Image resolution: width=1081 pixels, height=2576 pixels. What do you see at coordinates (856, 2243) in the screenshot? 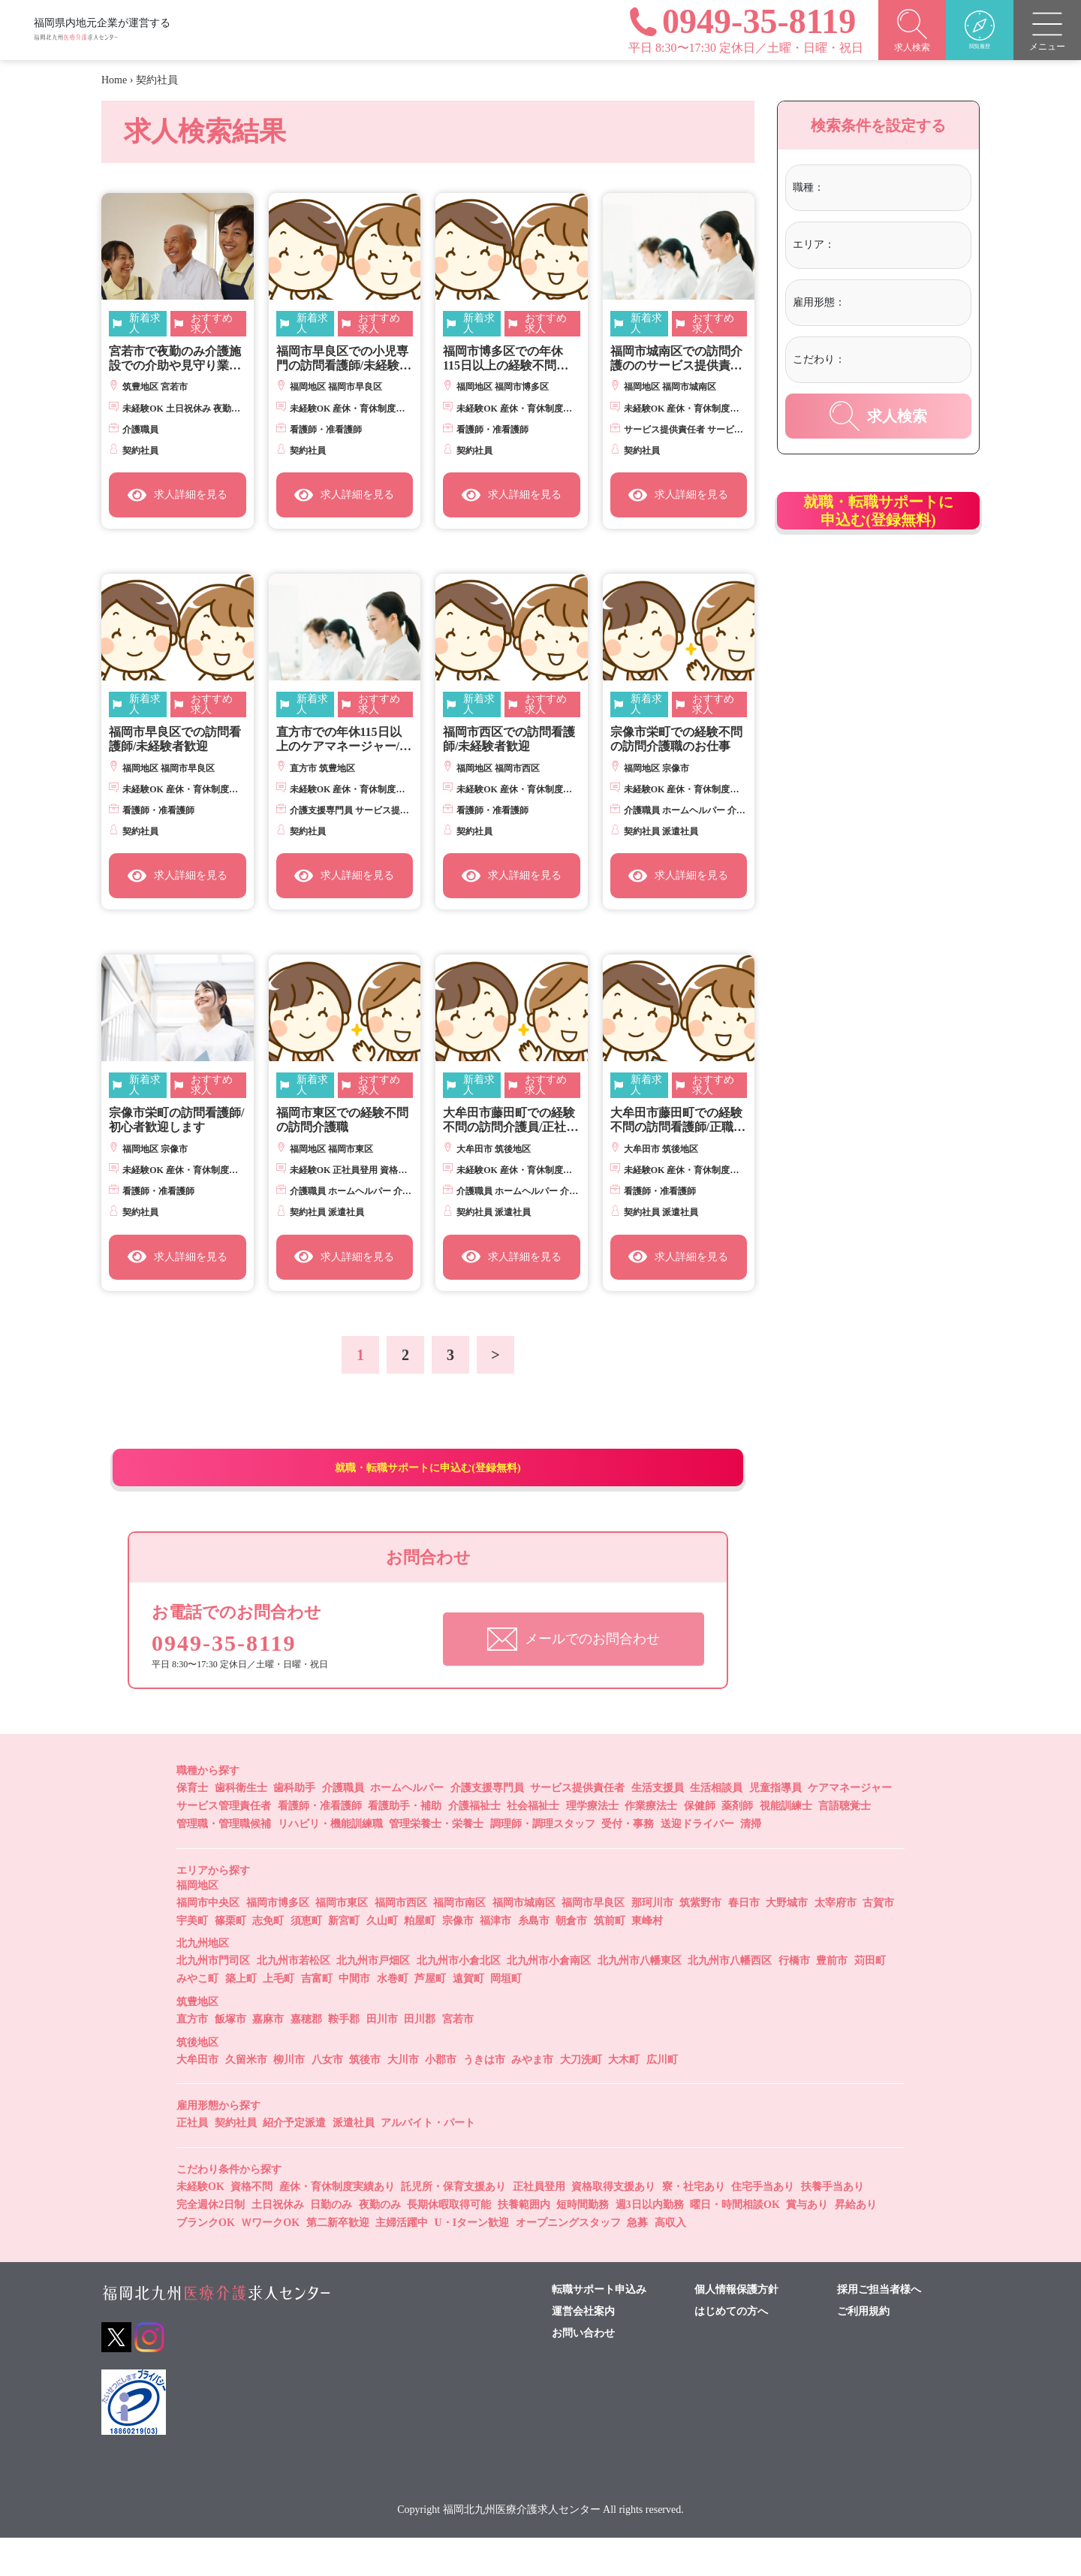
I see `昇給あり` at bounding box center [856, 2243].